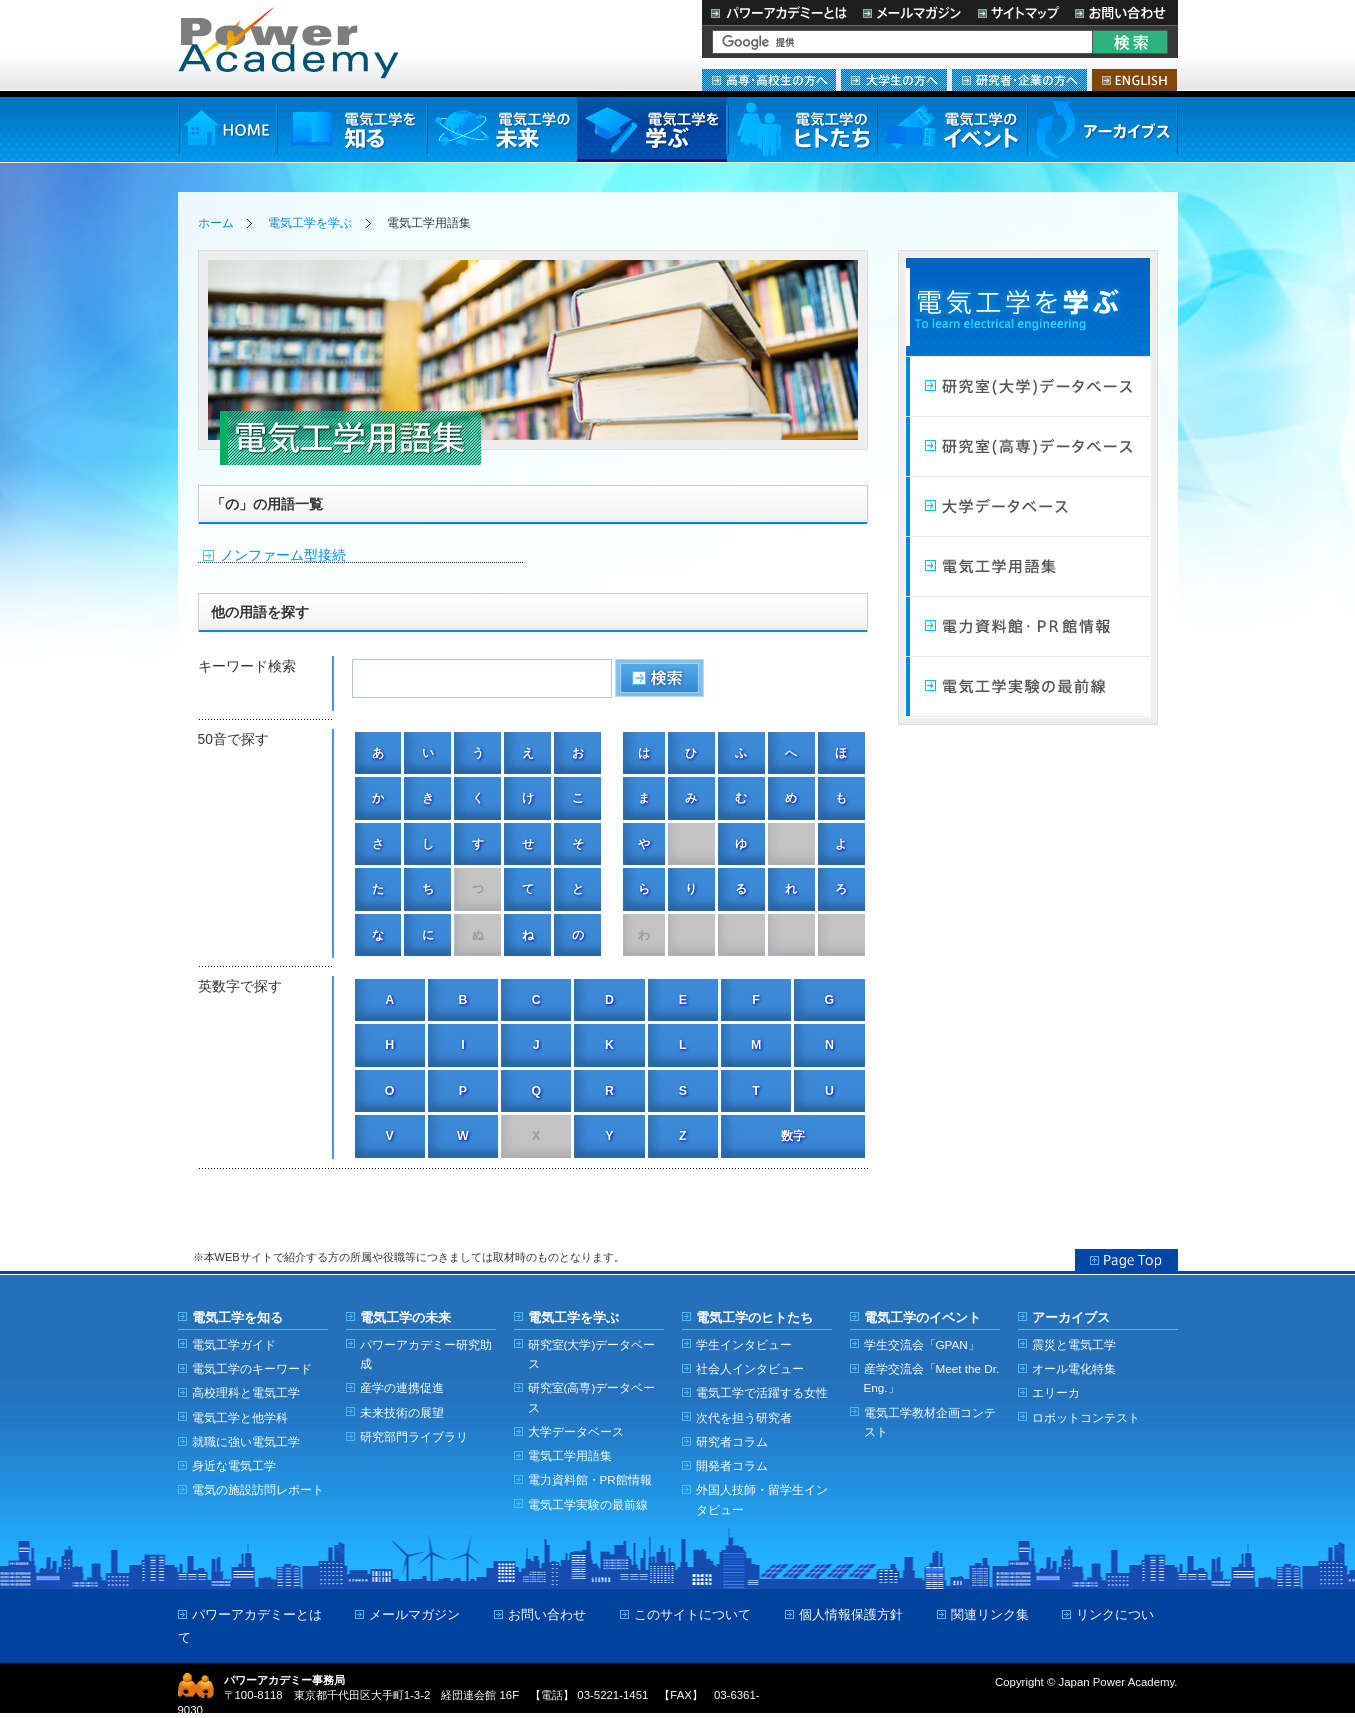 This screenshot has height=1718, width=1355. I want to click on 社会人インタビュー, so click(750, 1368).